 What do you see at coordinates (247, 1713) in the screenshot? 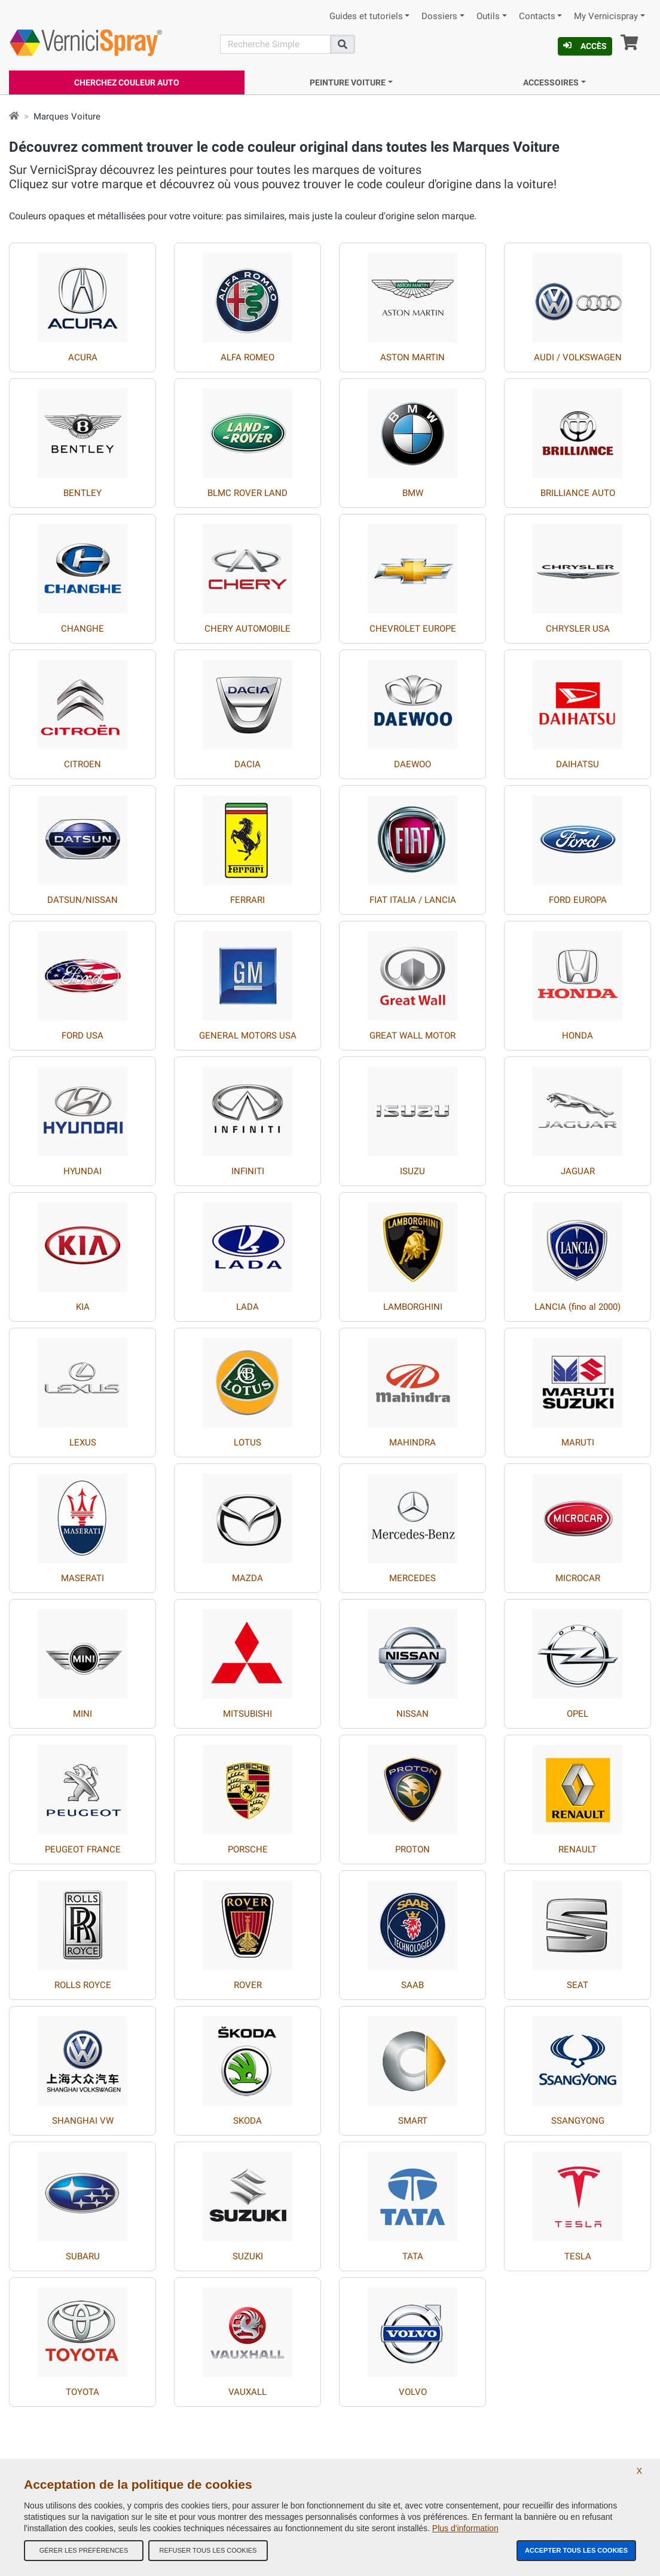
I see `MITSUBISHI` at bounding box center [247, 1713].